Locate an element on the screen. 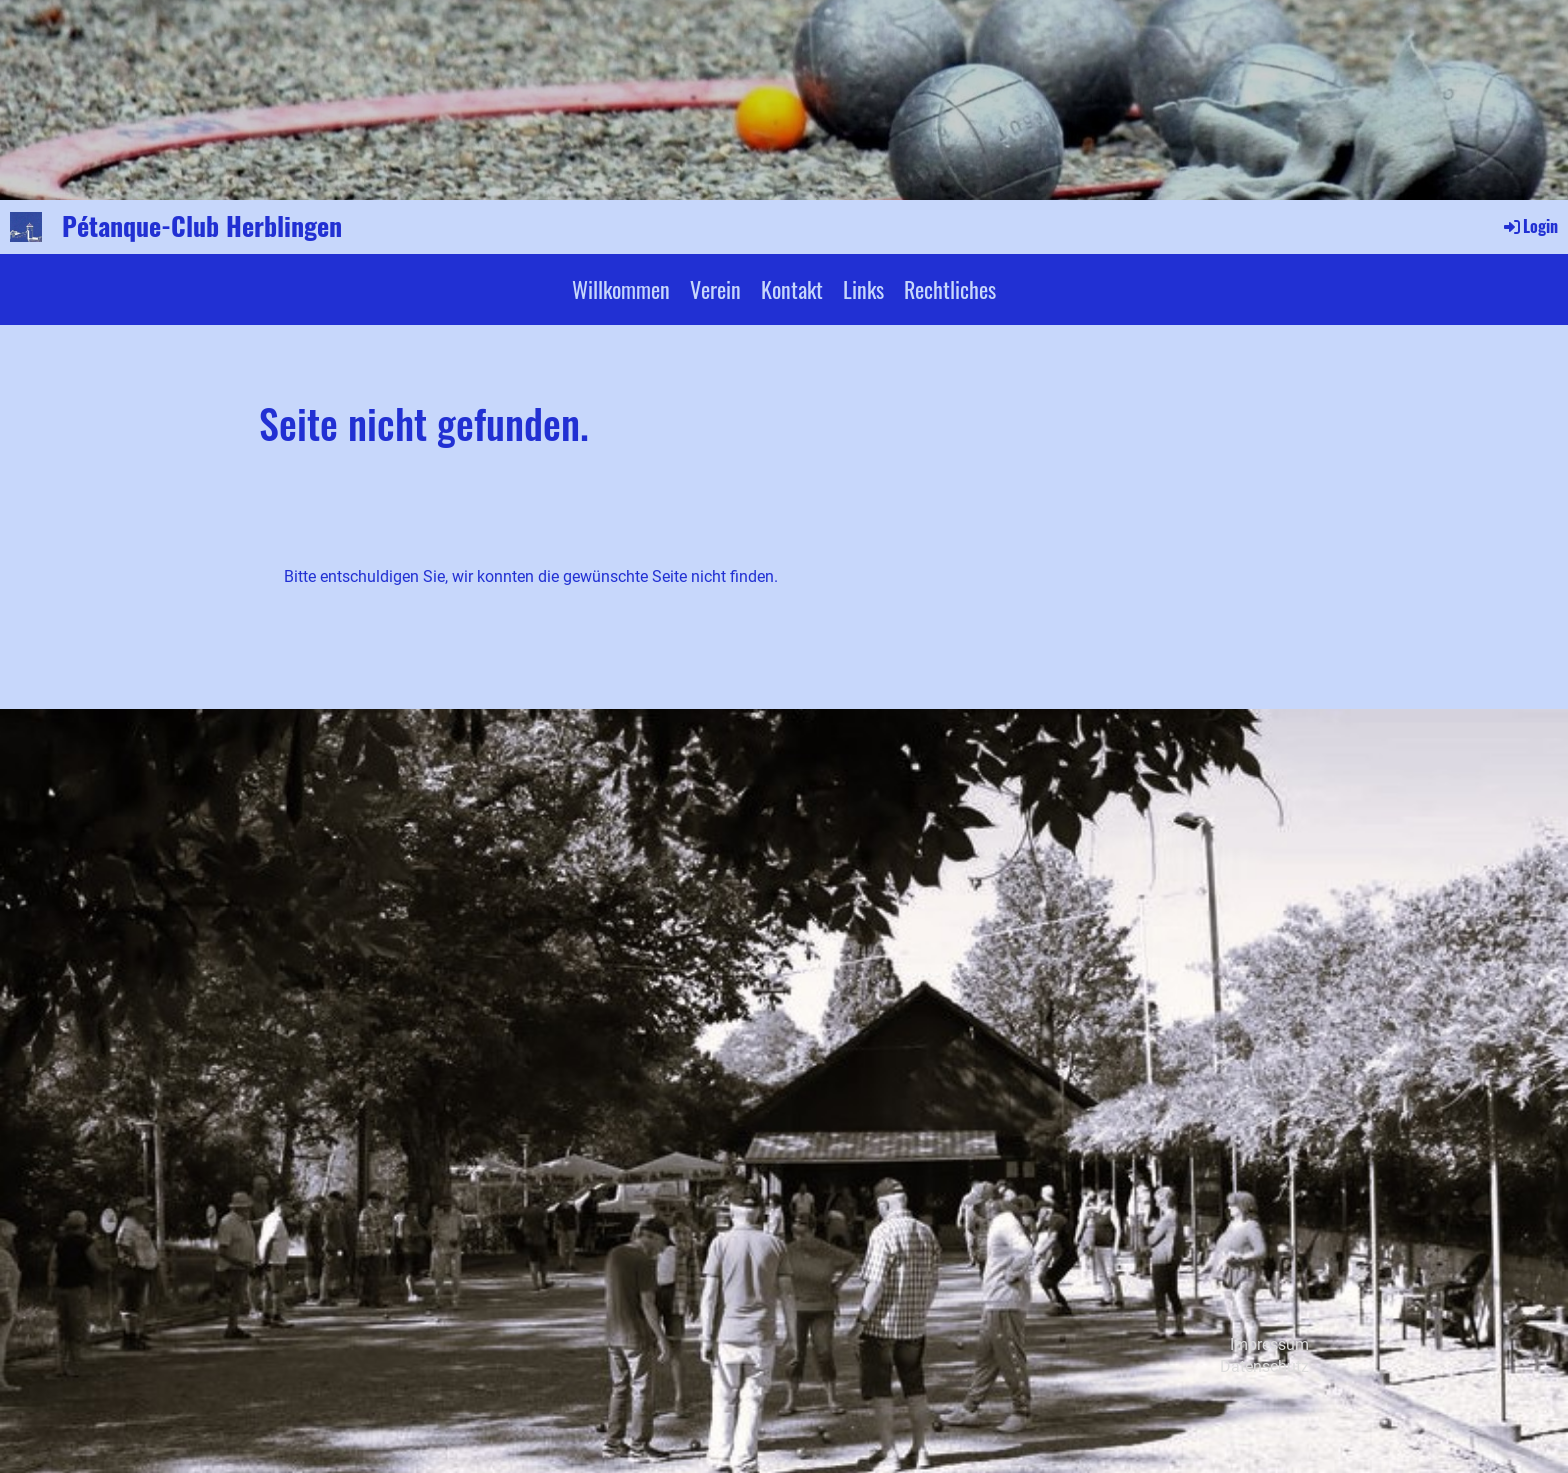 The image size is (1568, 1473). Login is located at coordinates (1529, 226).